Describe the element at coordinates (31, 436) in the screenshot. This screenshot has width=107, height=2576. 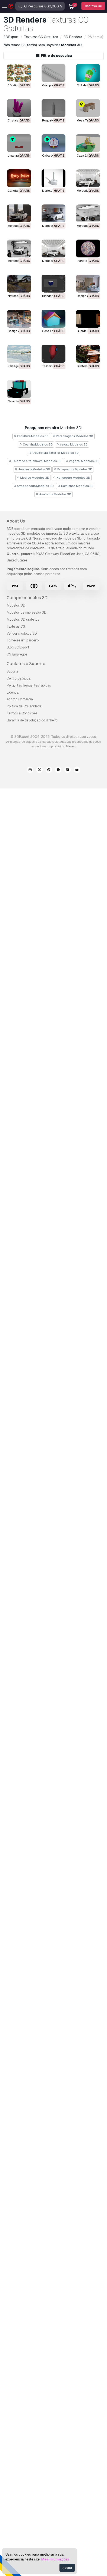
I see `Escultura Modelos 3D` at that location.